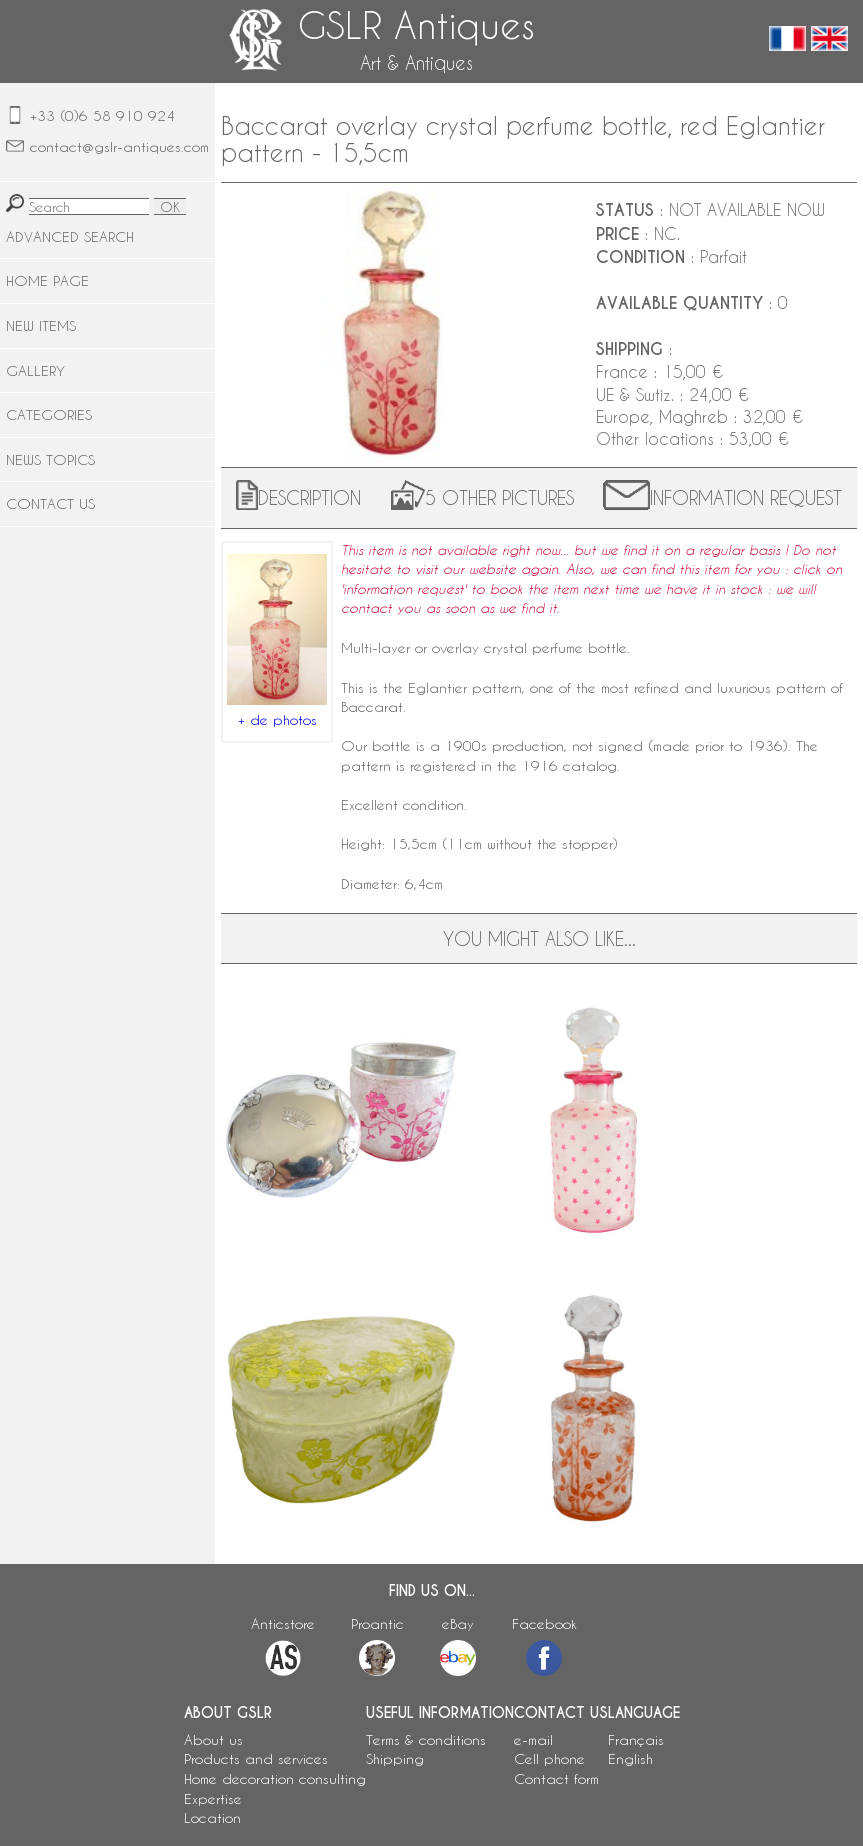 The height and width of the screenshot is (1846, 863). What do you see at coordinates (549, 1758) in the screenshot?
I see `Cell phone` at bounding box center [549, 1758].